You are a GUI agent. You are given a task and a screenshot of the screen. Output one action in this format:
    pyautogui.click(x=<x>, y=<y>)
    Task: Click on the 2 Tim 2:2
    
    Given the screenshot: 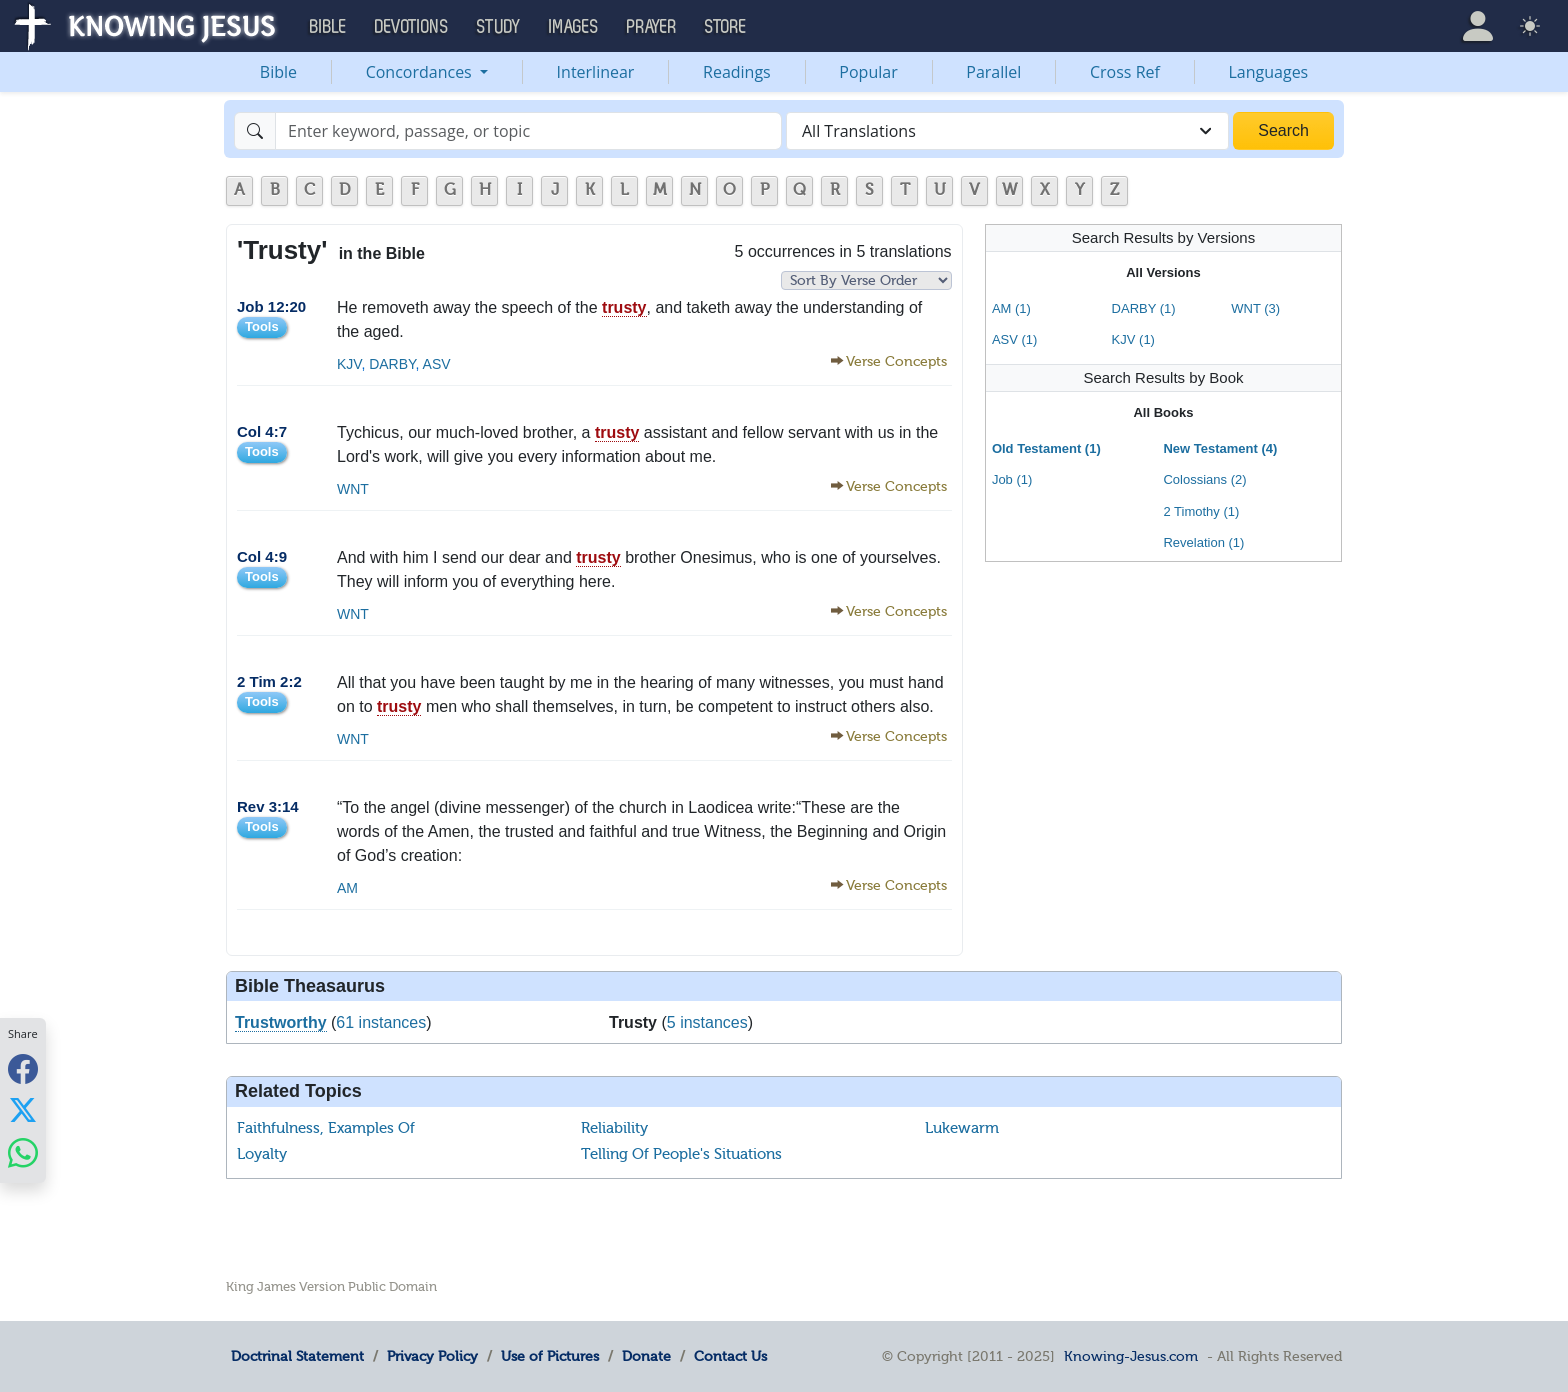 What is the action you would take?
    pyautogui.click(x=269, y=681)
    